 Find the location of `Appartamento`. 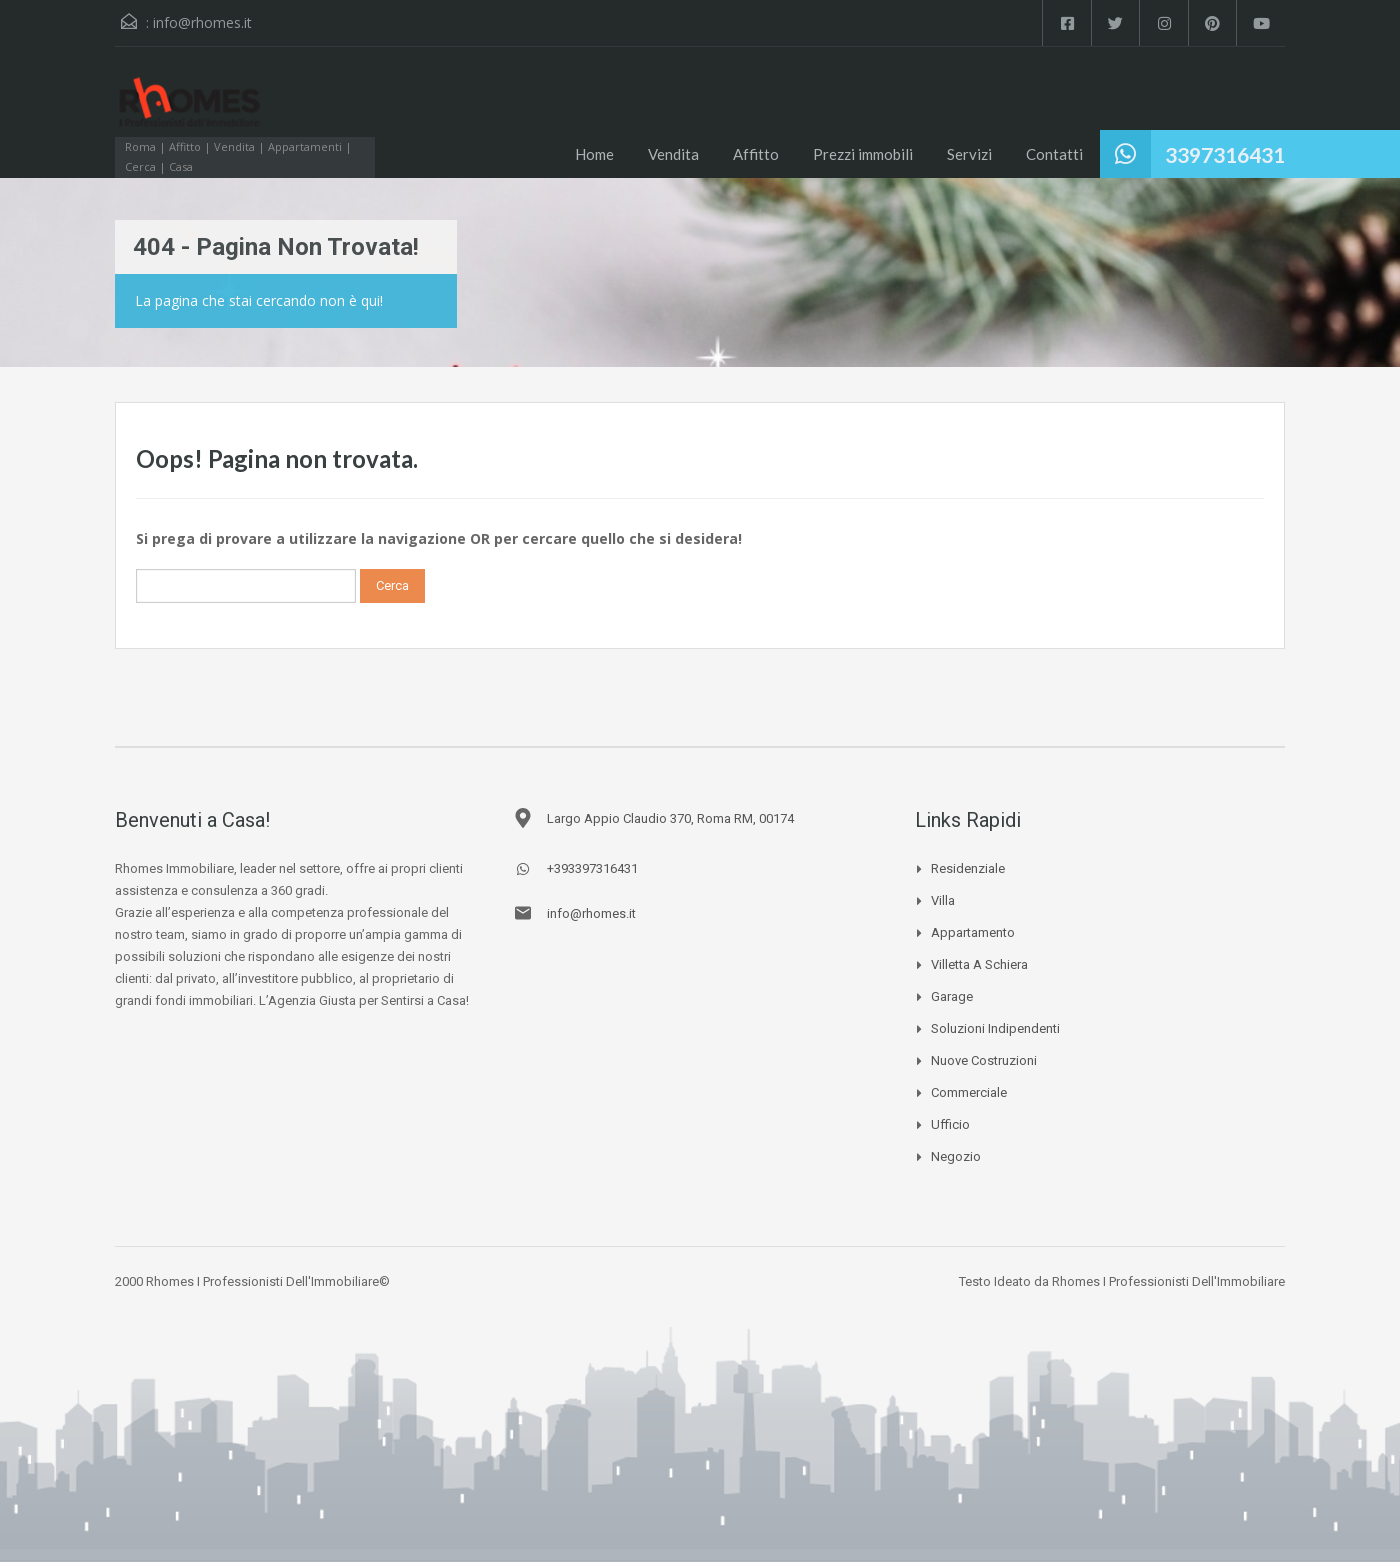

Appartamento is located at coordinates (973, 932).